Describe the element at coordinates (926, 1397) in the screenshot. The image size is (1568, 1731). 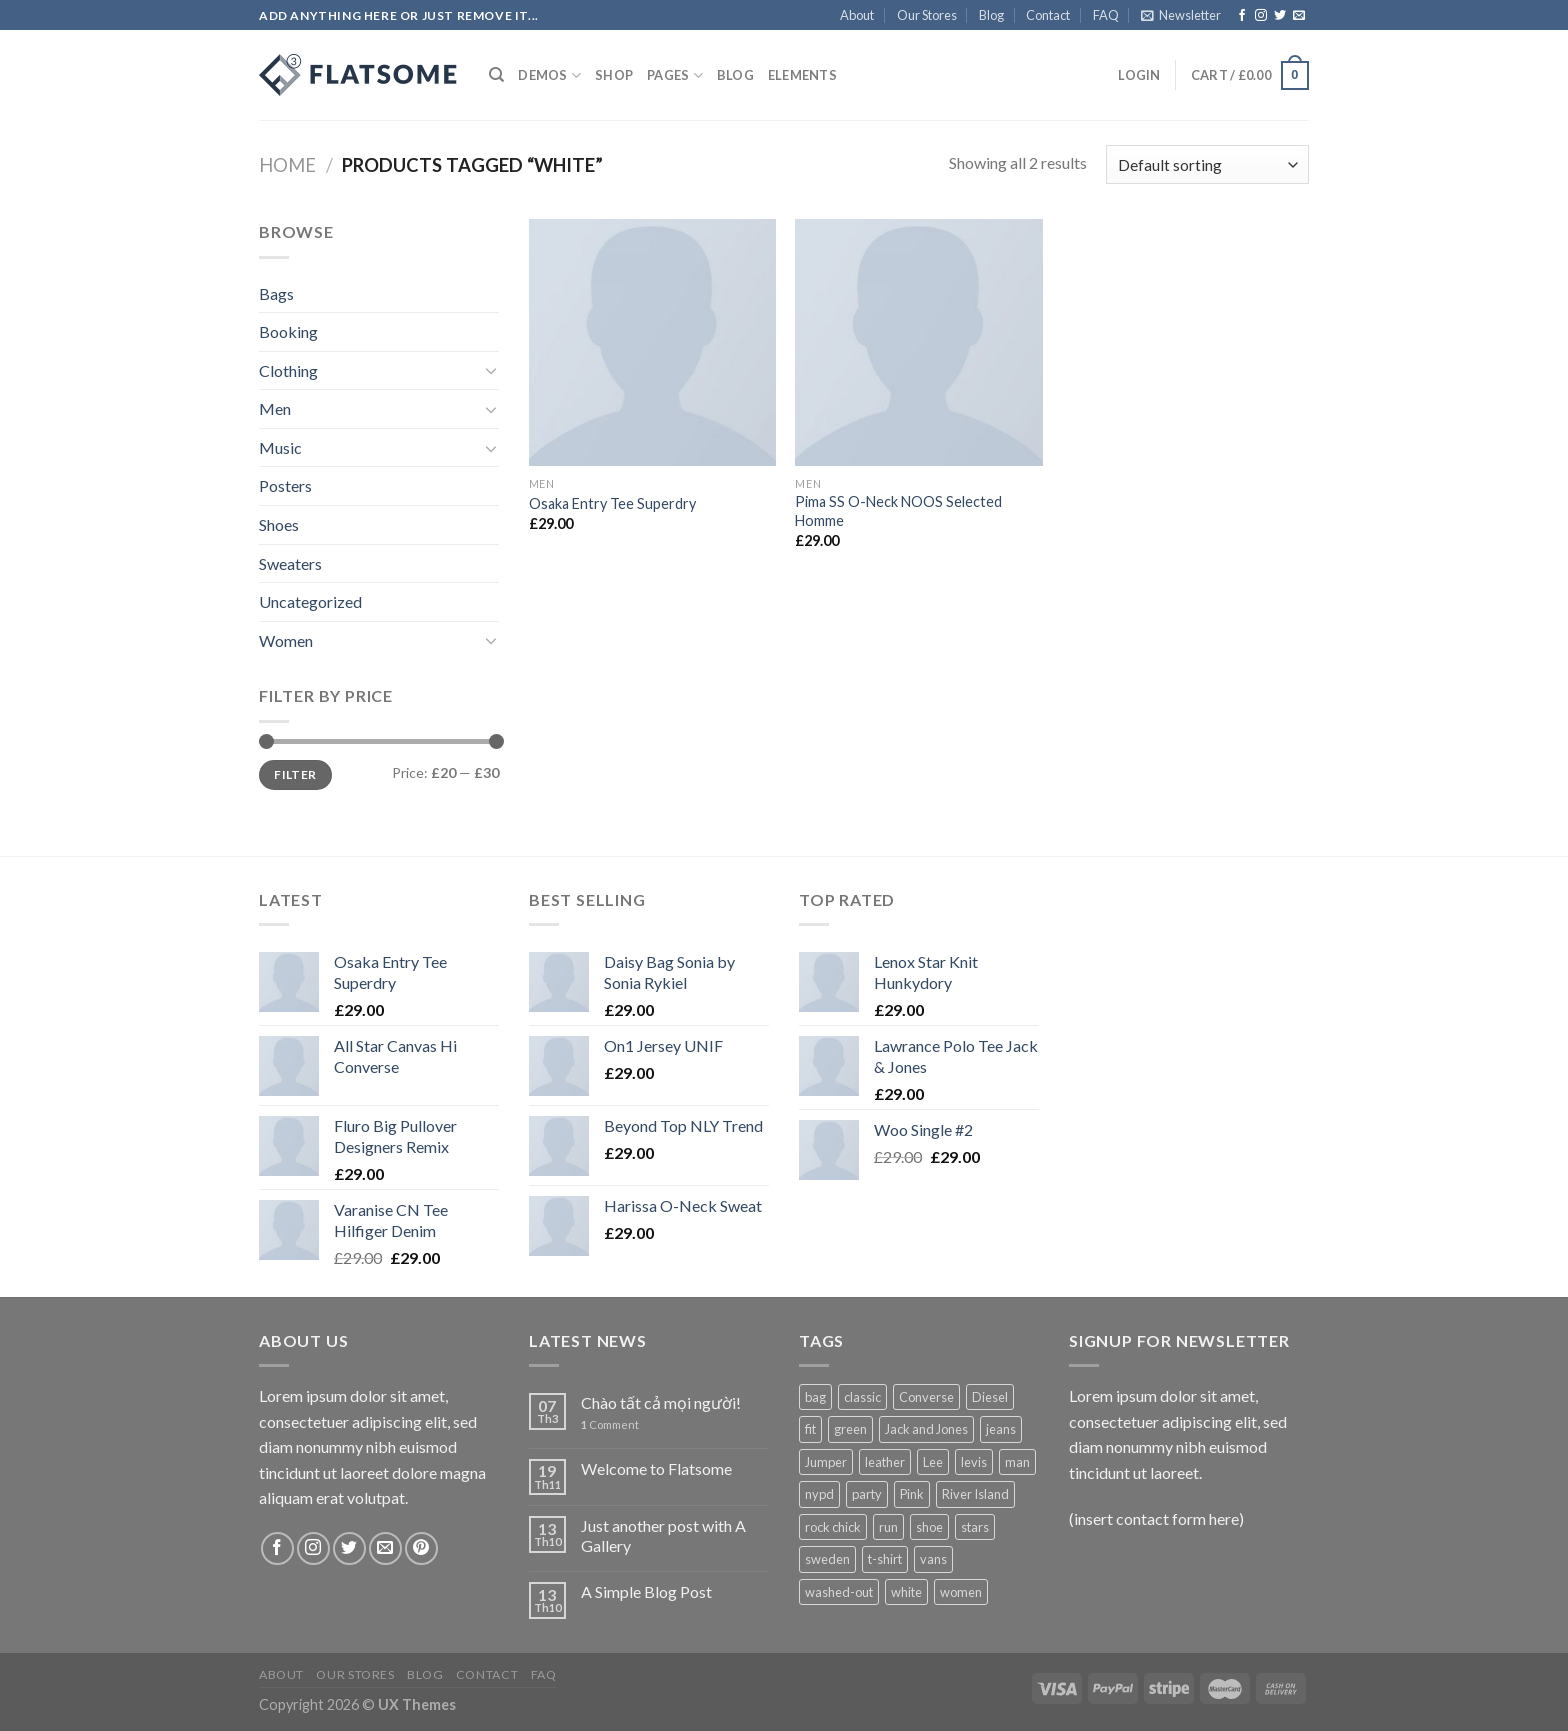
I see `Converse [Converse (3 products)]` at that location.